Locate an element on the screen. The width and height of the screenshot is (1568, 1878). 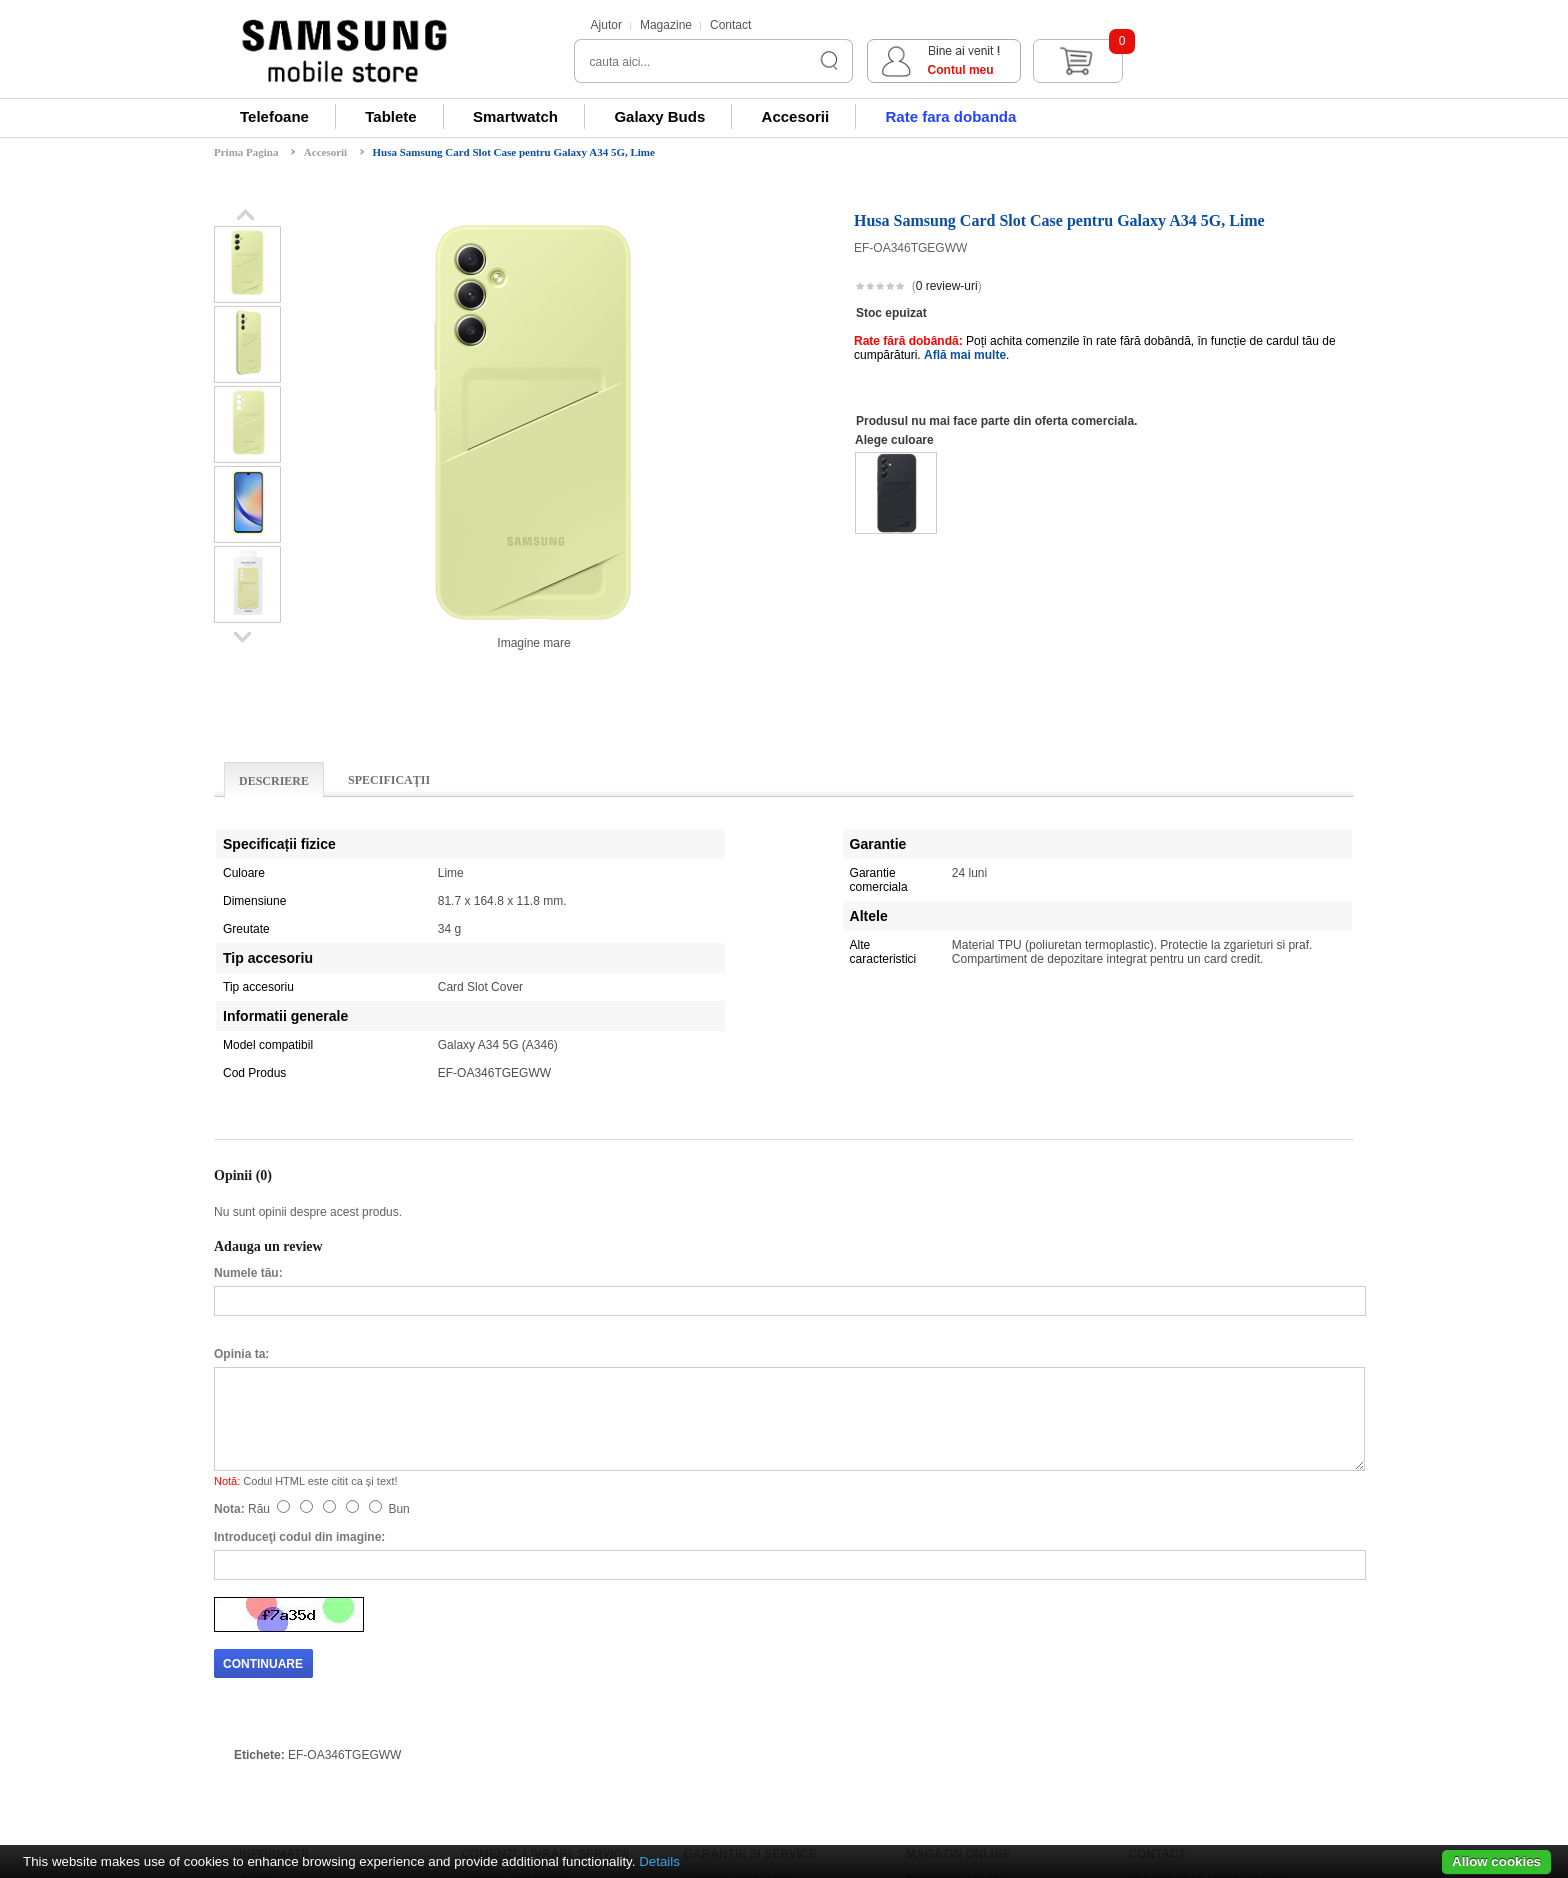
Galaxy Buds is located at coordinates (659, 116).